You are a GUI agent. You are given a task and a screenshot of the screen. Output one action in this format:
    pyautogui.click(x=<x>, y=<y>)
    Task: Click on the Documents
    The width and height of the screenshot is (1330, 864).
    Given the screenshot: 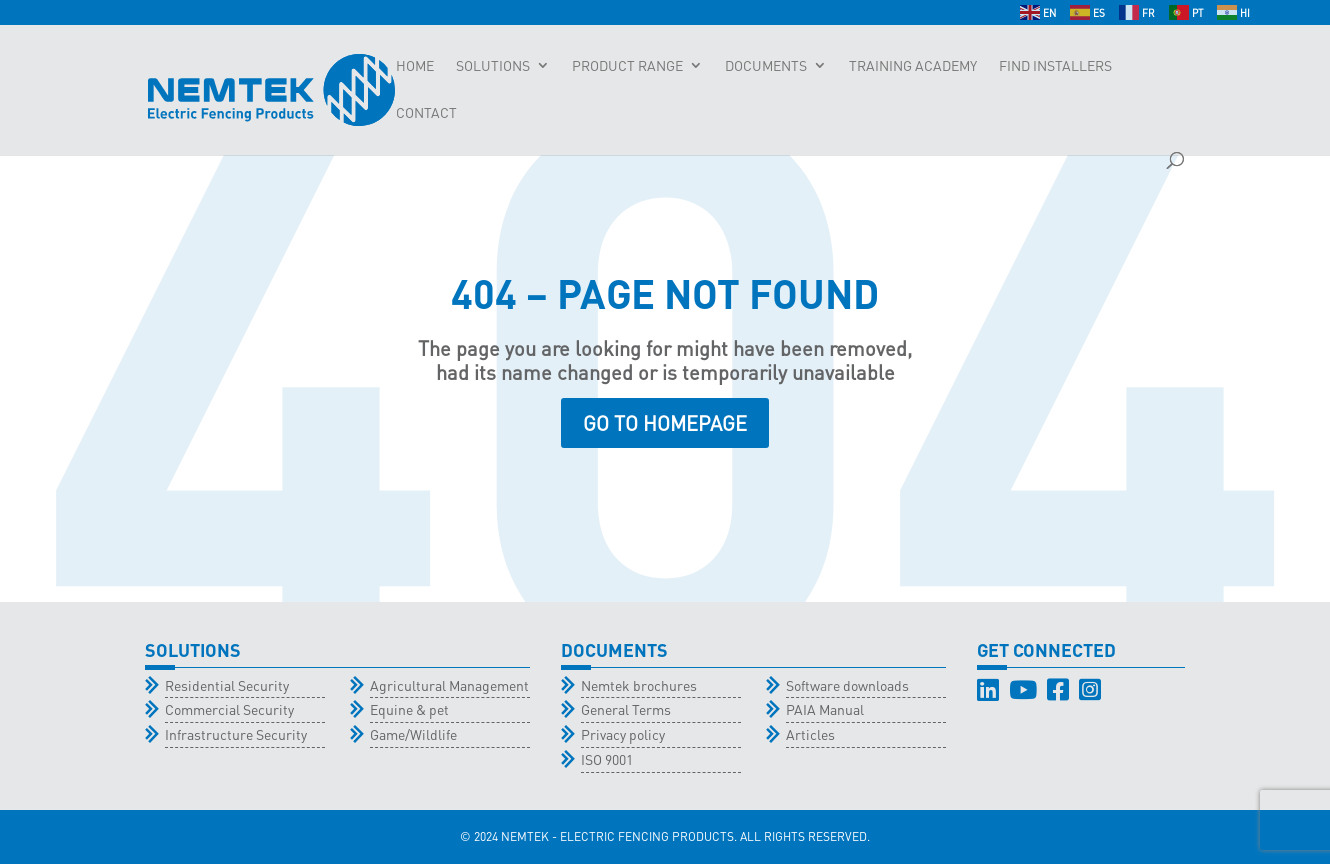 What is the action you would take?
    pyautogui.click(x=766, y=66)
    